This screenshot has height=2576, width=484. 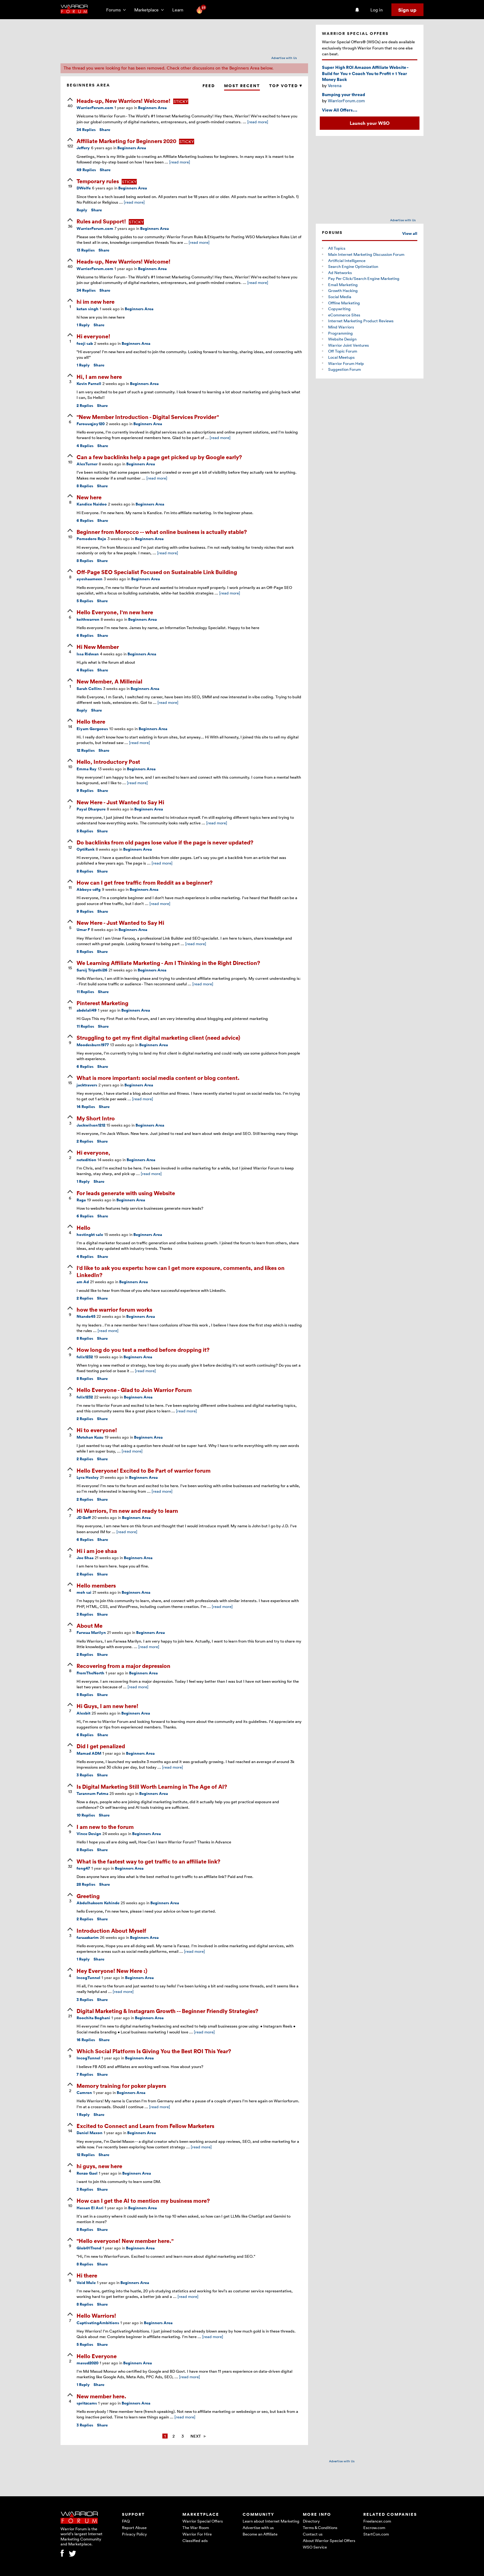 I want to click on Email Marketing, so click(x=343, y=284).